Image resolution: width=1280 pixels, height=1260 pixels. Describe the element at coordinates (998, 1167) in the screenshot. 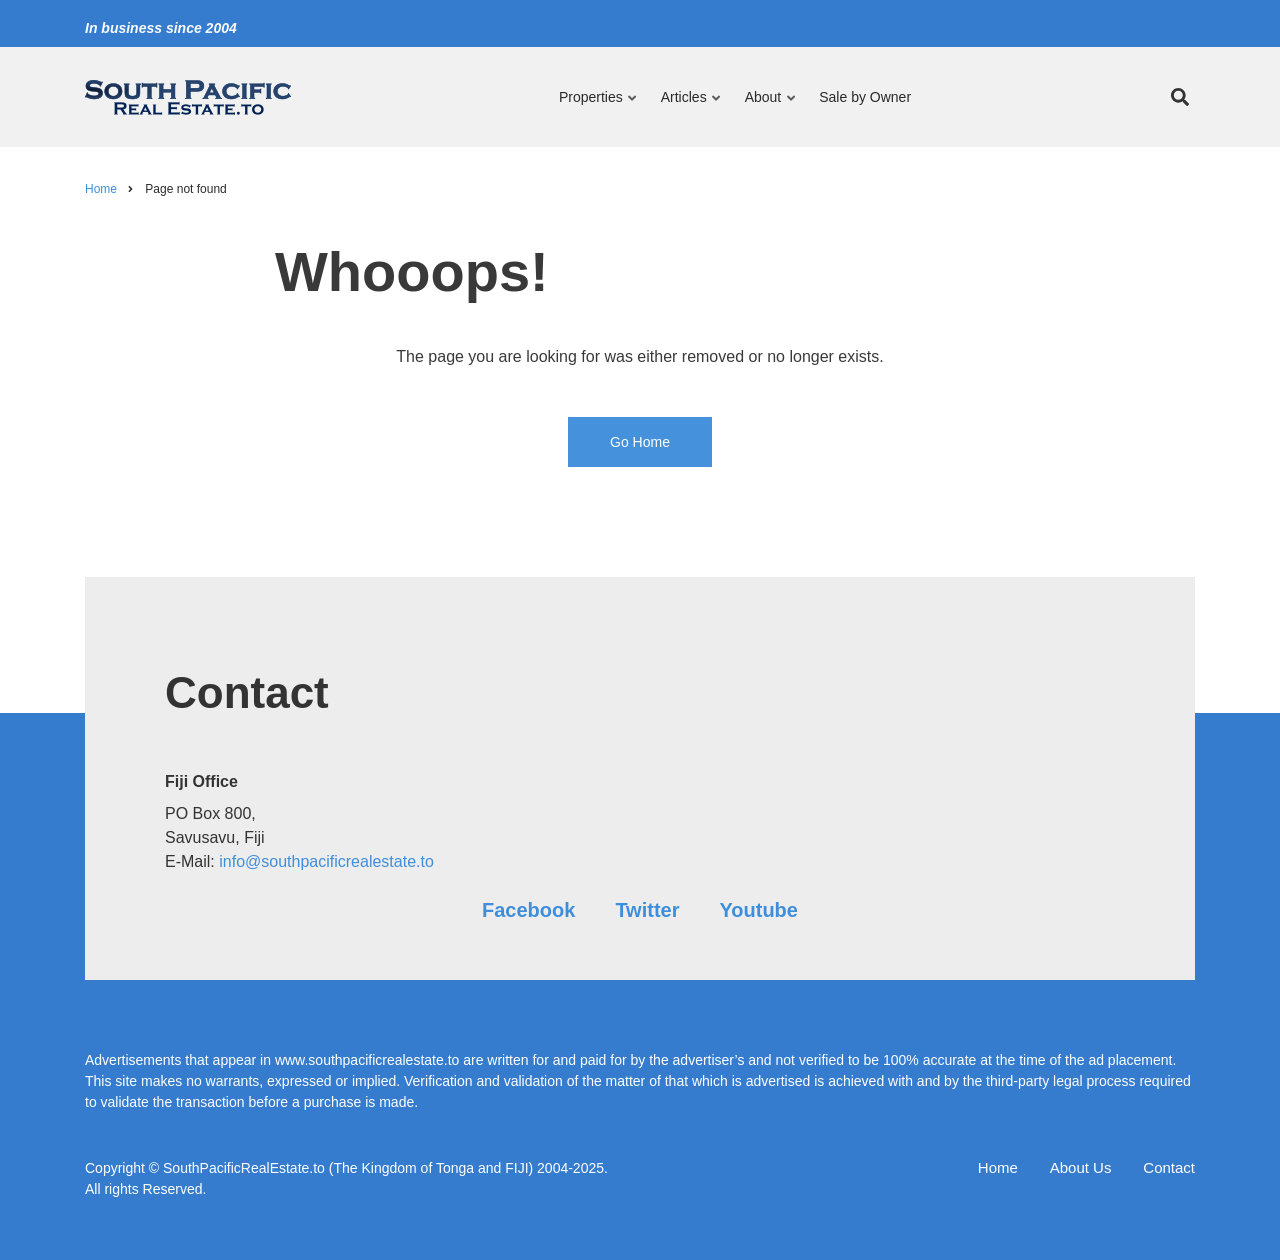

I see `Home` at that location.